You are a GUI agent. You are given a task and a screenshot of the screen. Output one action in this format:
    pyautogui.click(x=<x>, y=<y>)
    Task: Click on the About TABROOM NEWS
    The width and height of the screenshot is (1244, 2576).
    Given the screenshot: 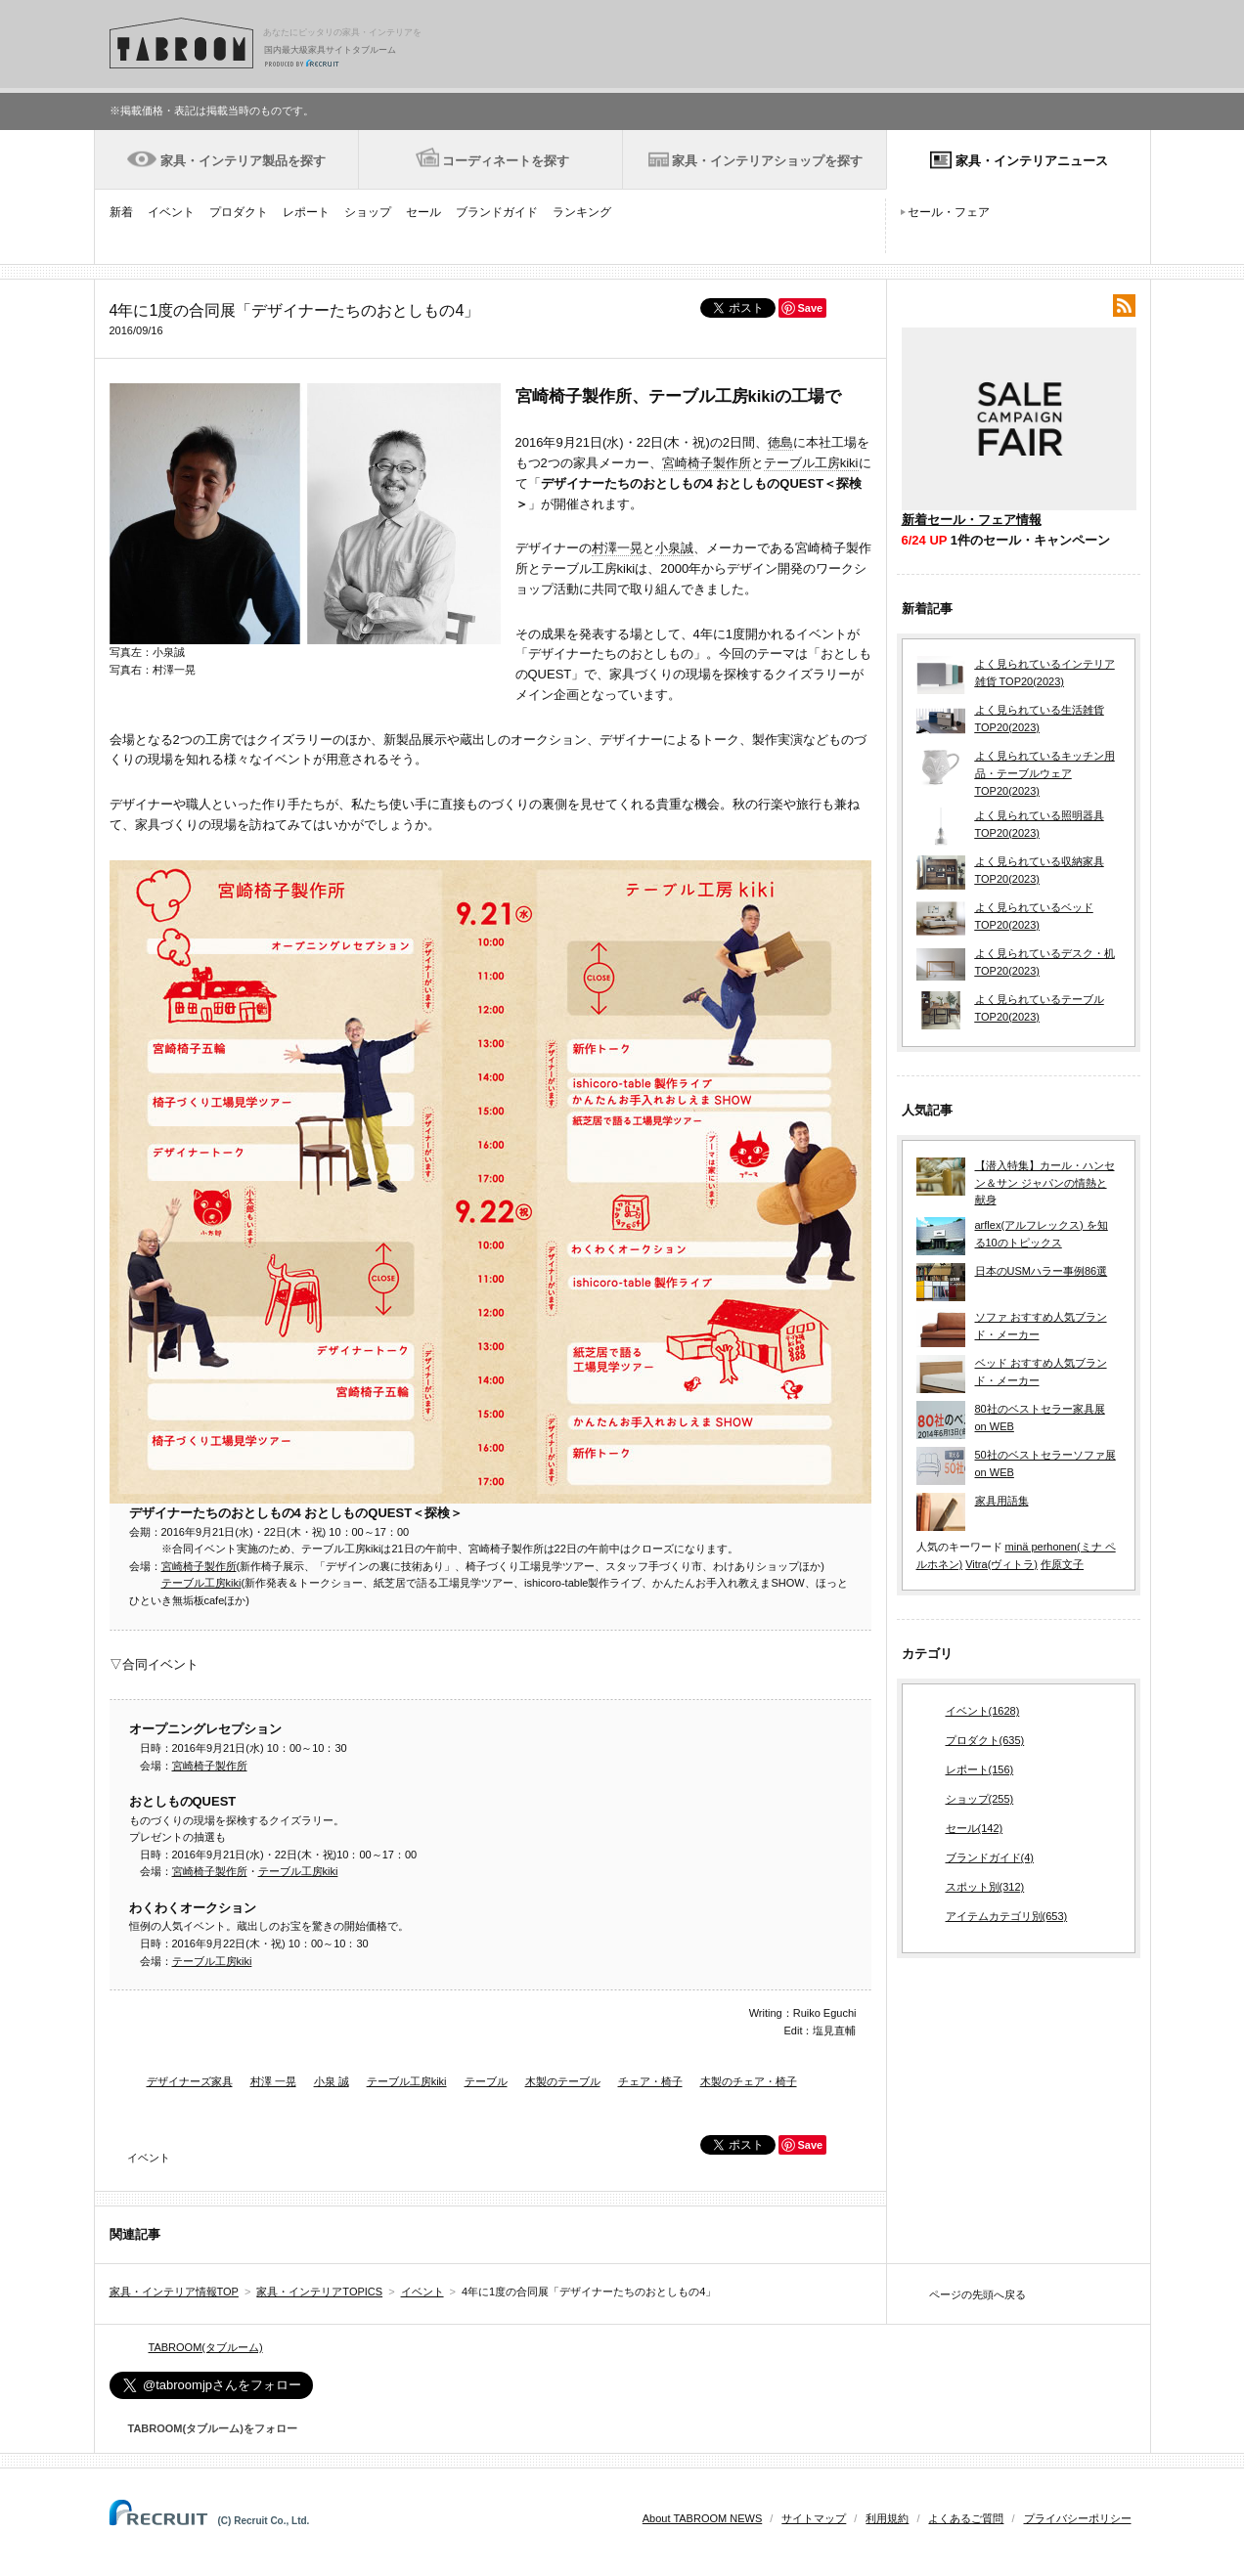 What is the action you would take?
    pyautogui.click(x=702, y=2518)
    